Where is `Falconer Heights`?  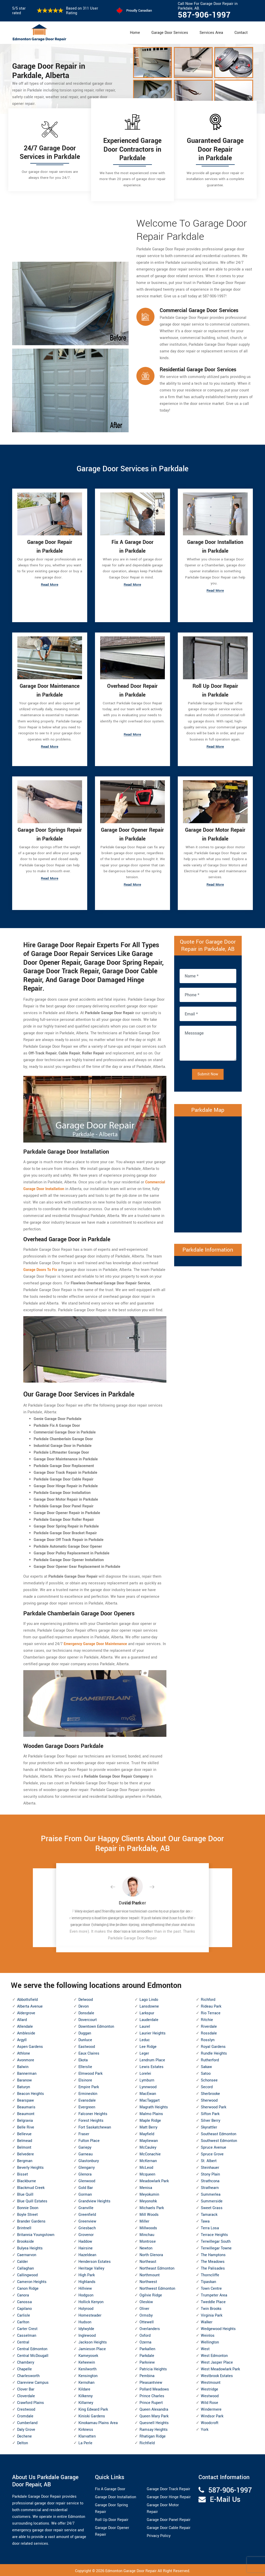 Falconer Heights is located at coordinates (92, 2112).